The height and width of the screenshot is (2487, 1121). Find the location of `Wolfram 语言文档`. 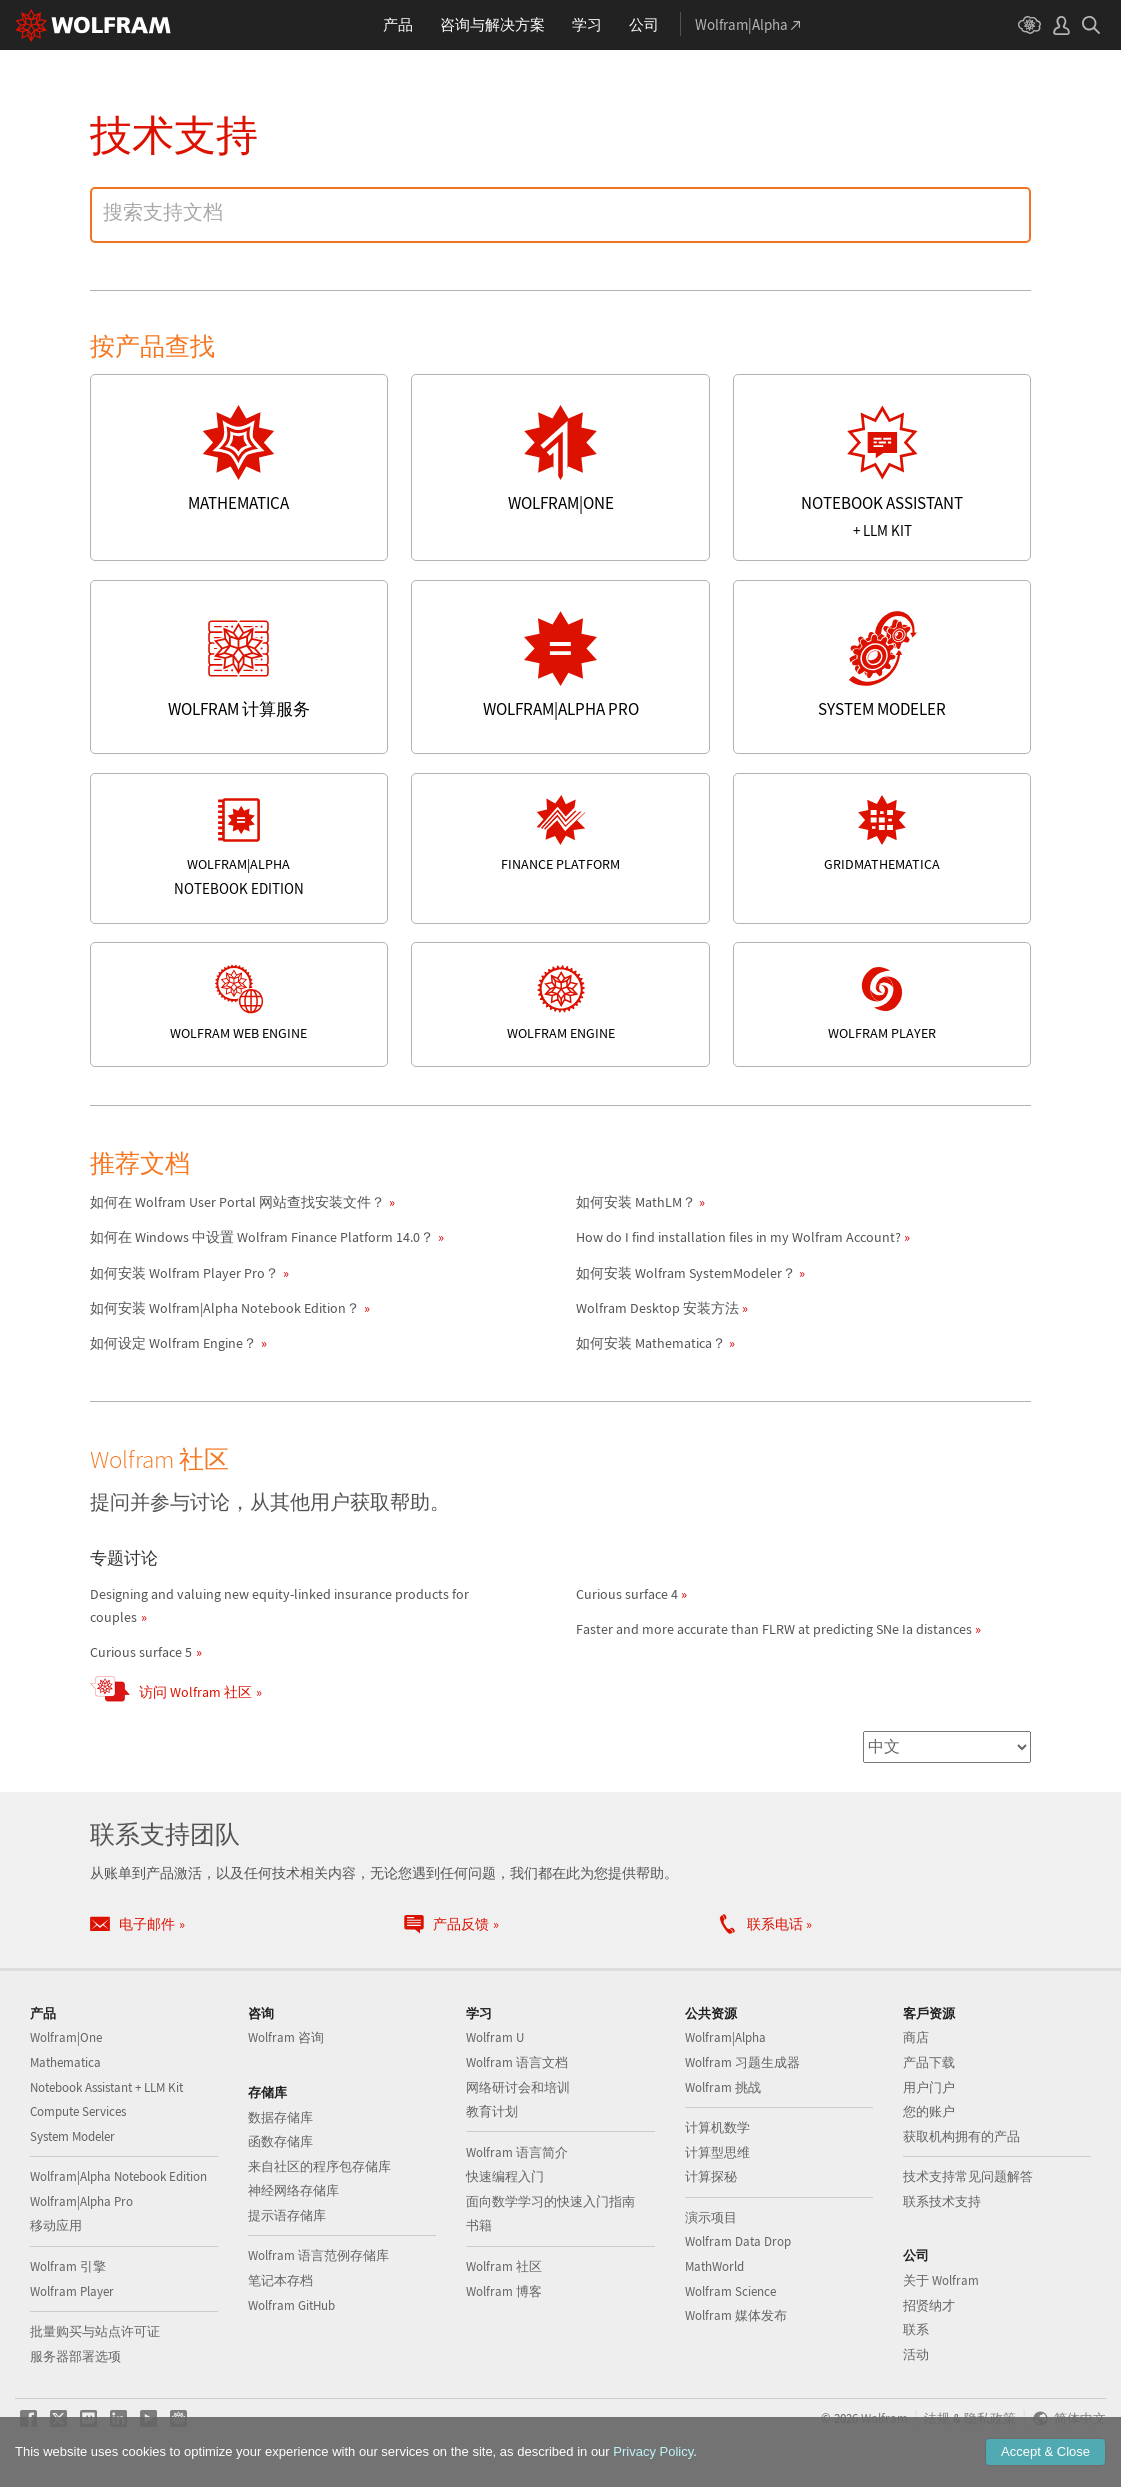

Wolfram 语言文档 is located at coordinates (517, 2062).